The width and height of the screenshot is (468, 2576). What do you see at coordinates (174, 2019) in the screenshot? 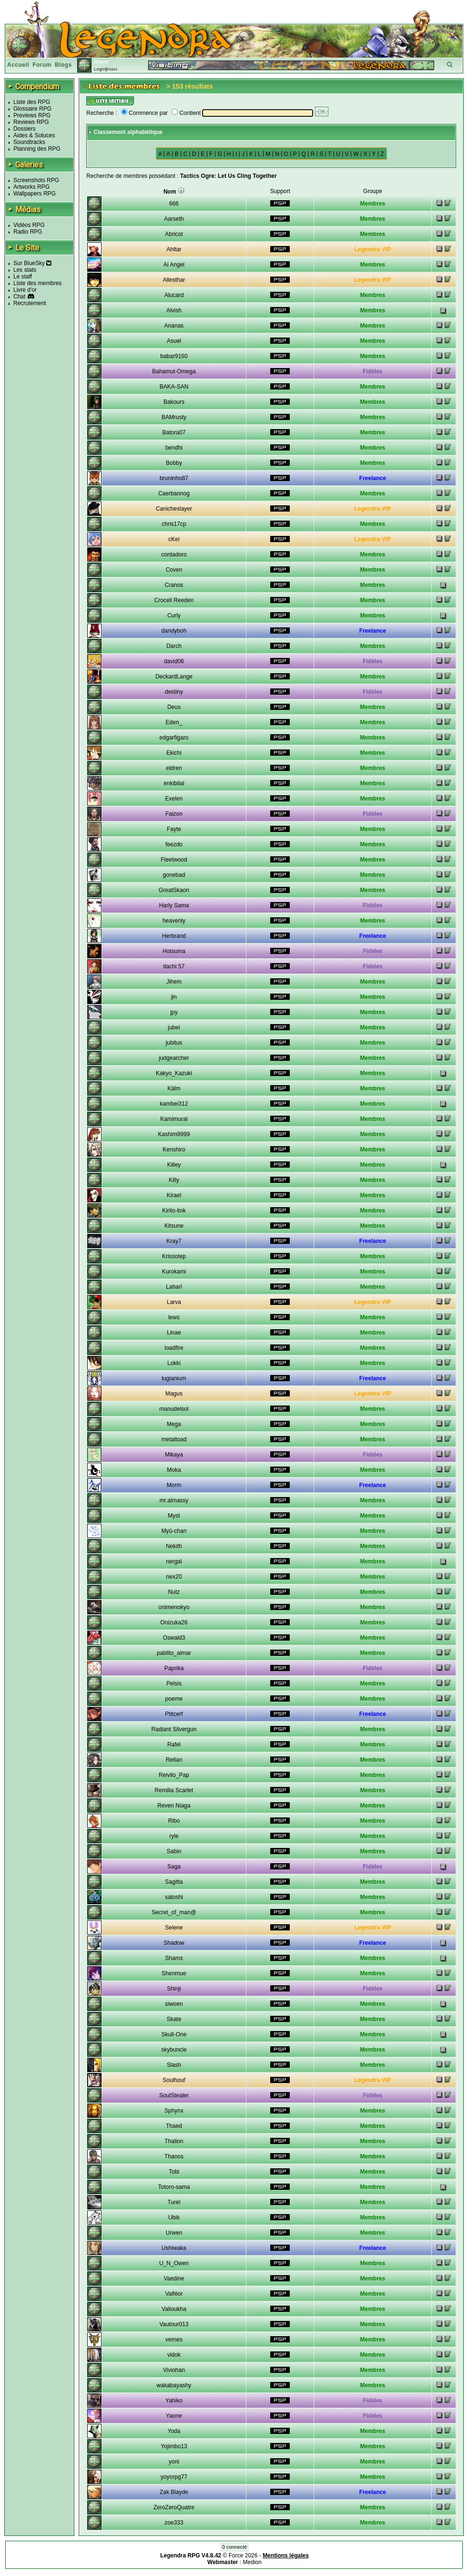
I see `Skate` at bounding box center [174, 2019].